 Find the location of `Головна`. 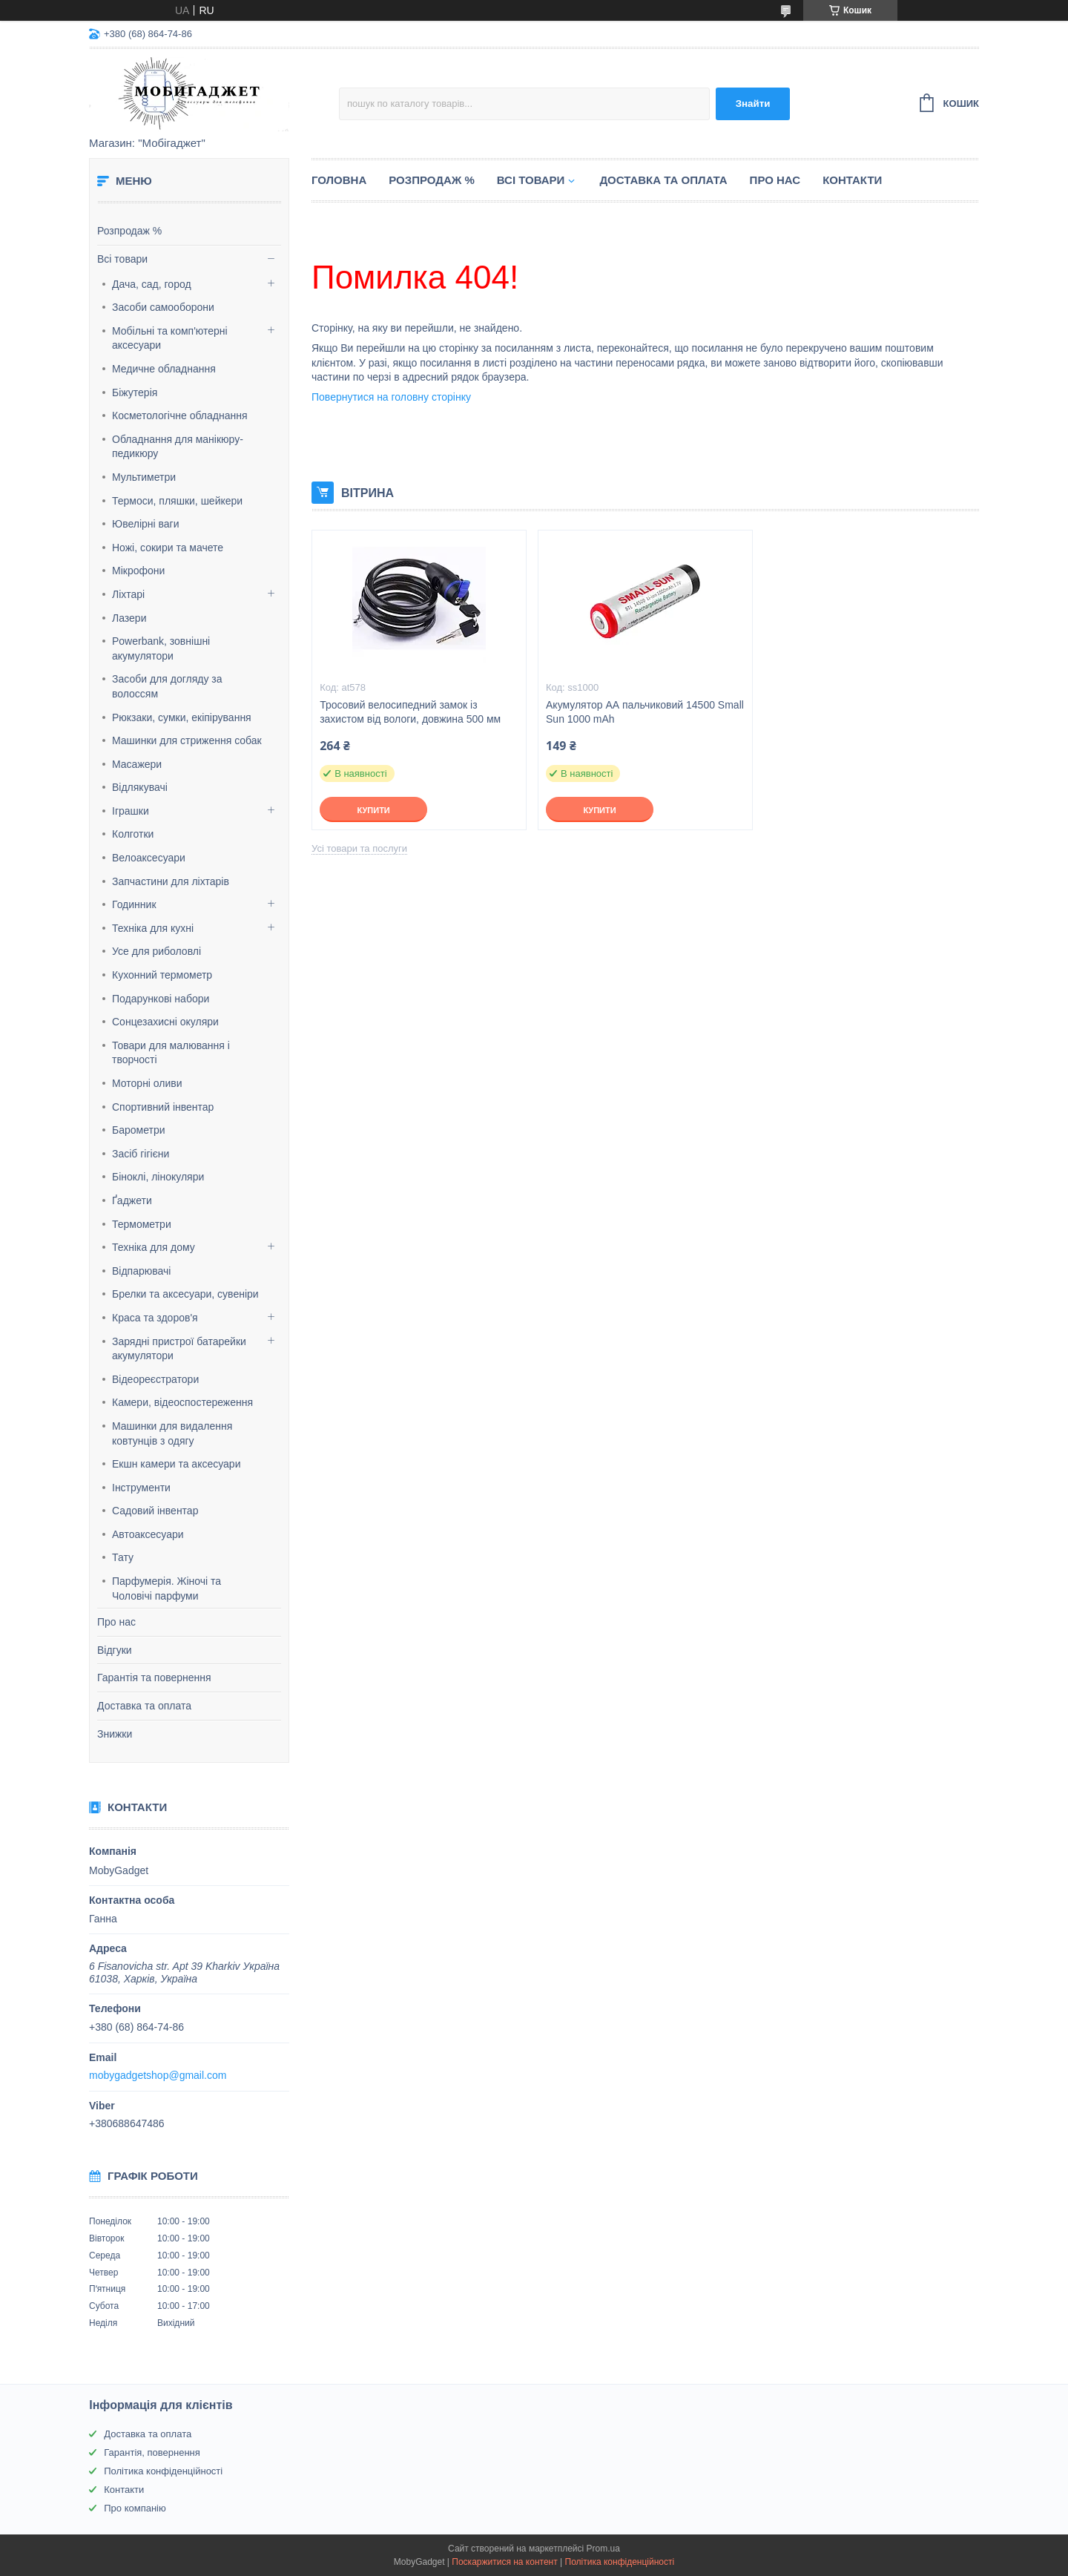

Головна is located at coordinates (339, 179).